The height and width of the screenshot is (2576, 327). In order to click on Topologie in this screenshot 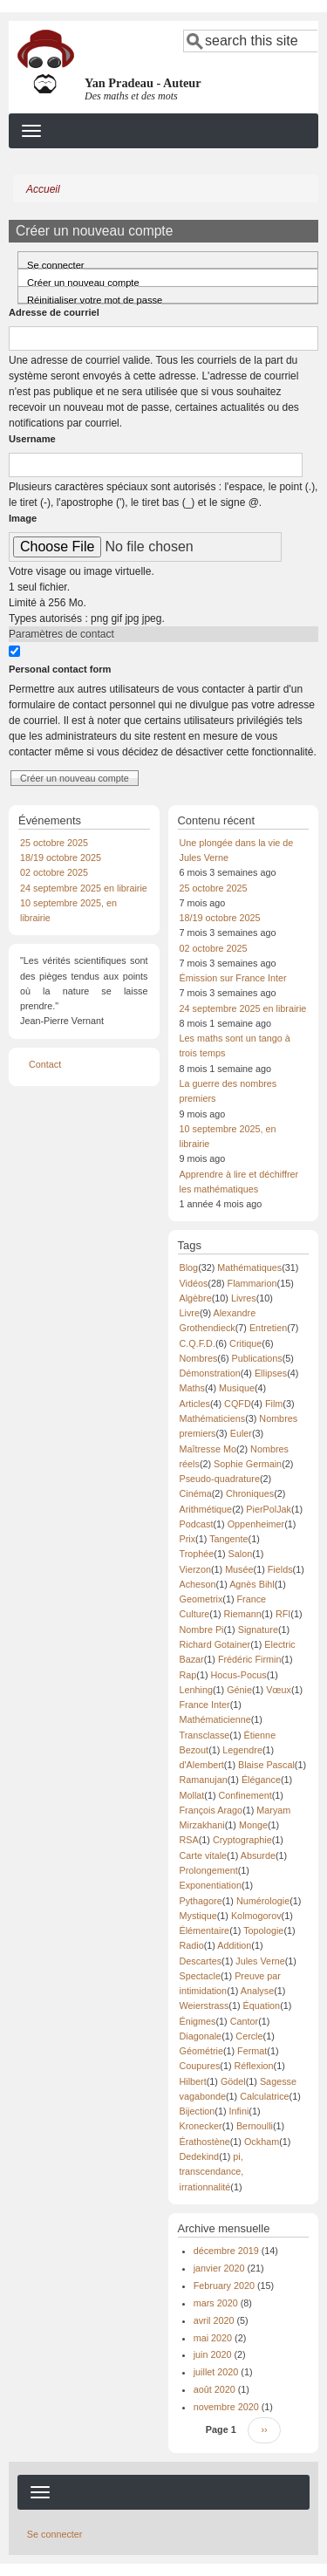, I will do `click(263, 1930)`.